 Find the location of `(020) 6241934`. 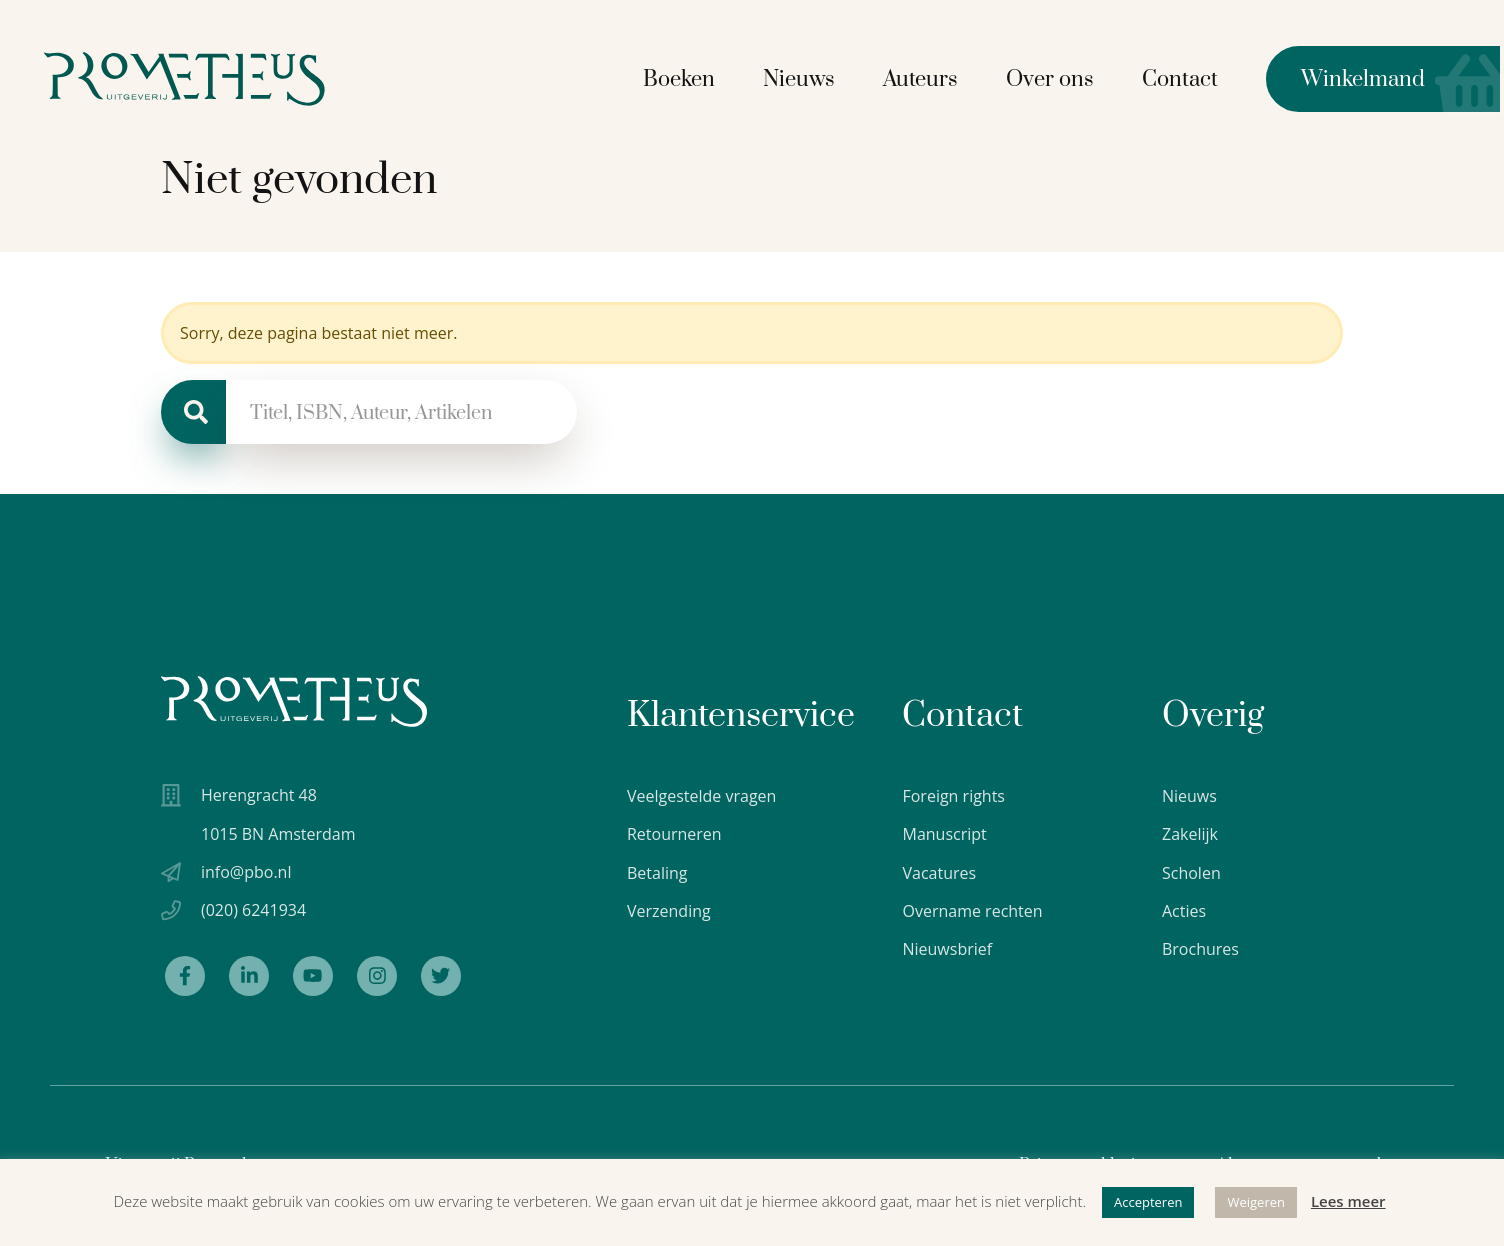

(020) 6241934 is located at coordinates (253, 911).